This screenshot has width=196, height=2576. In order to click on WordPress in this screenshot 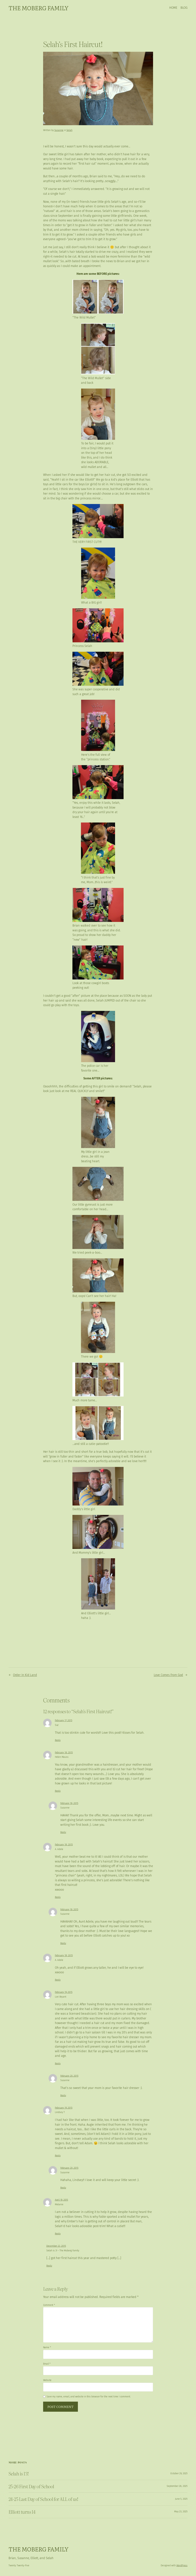, I will do `click(181, 2565)`.